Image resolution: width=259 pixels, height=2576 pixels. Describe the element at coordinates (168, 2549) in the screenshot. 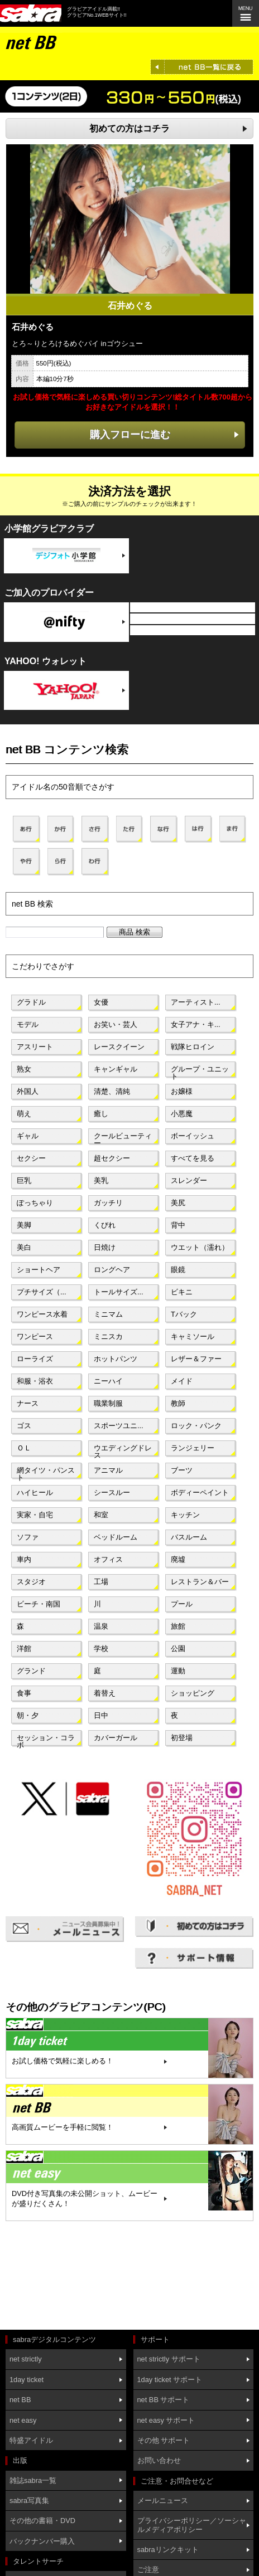

I see `sabraリンクキット` at that location.